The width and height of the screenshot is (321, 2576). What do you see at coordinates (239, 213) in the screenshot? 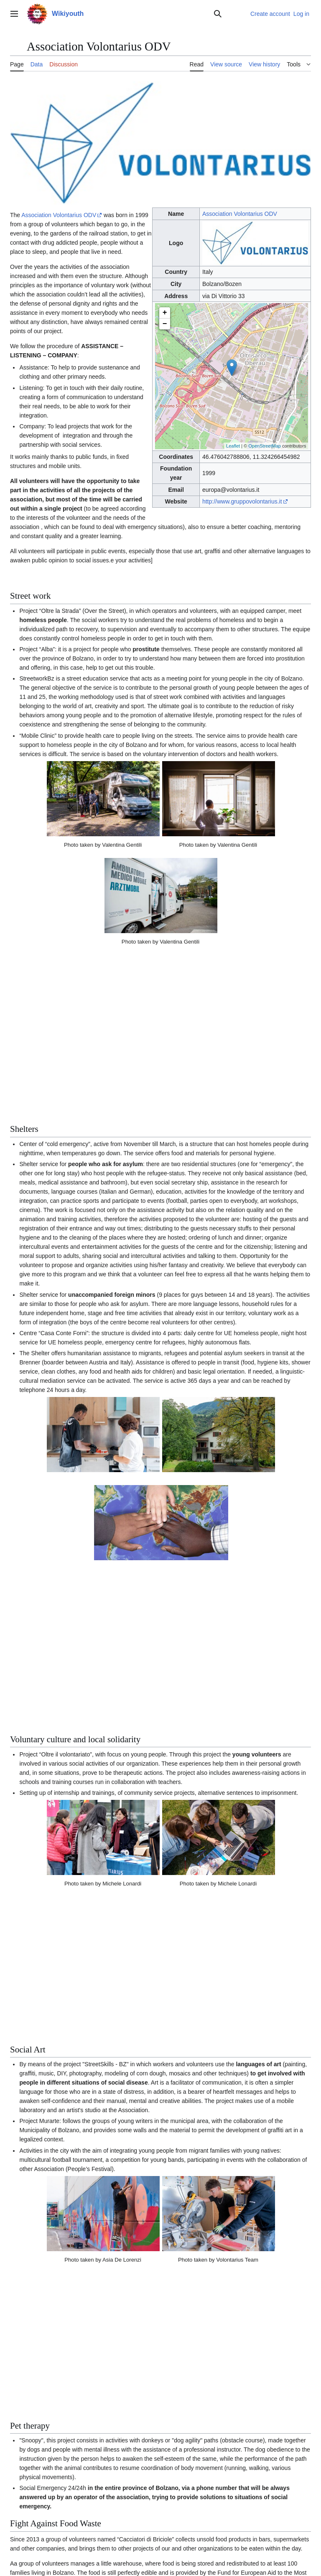
I see `Association Volontarius ODV` at bounding box center [239, 213].